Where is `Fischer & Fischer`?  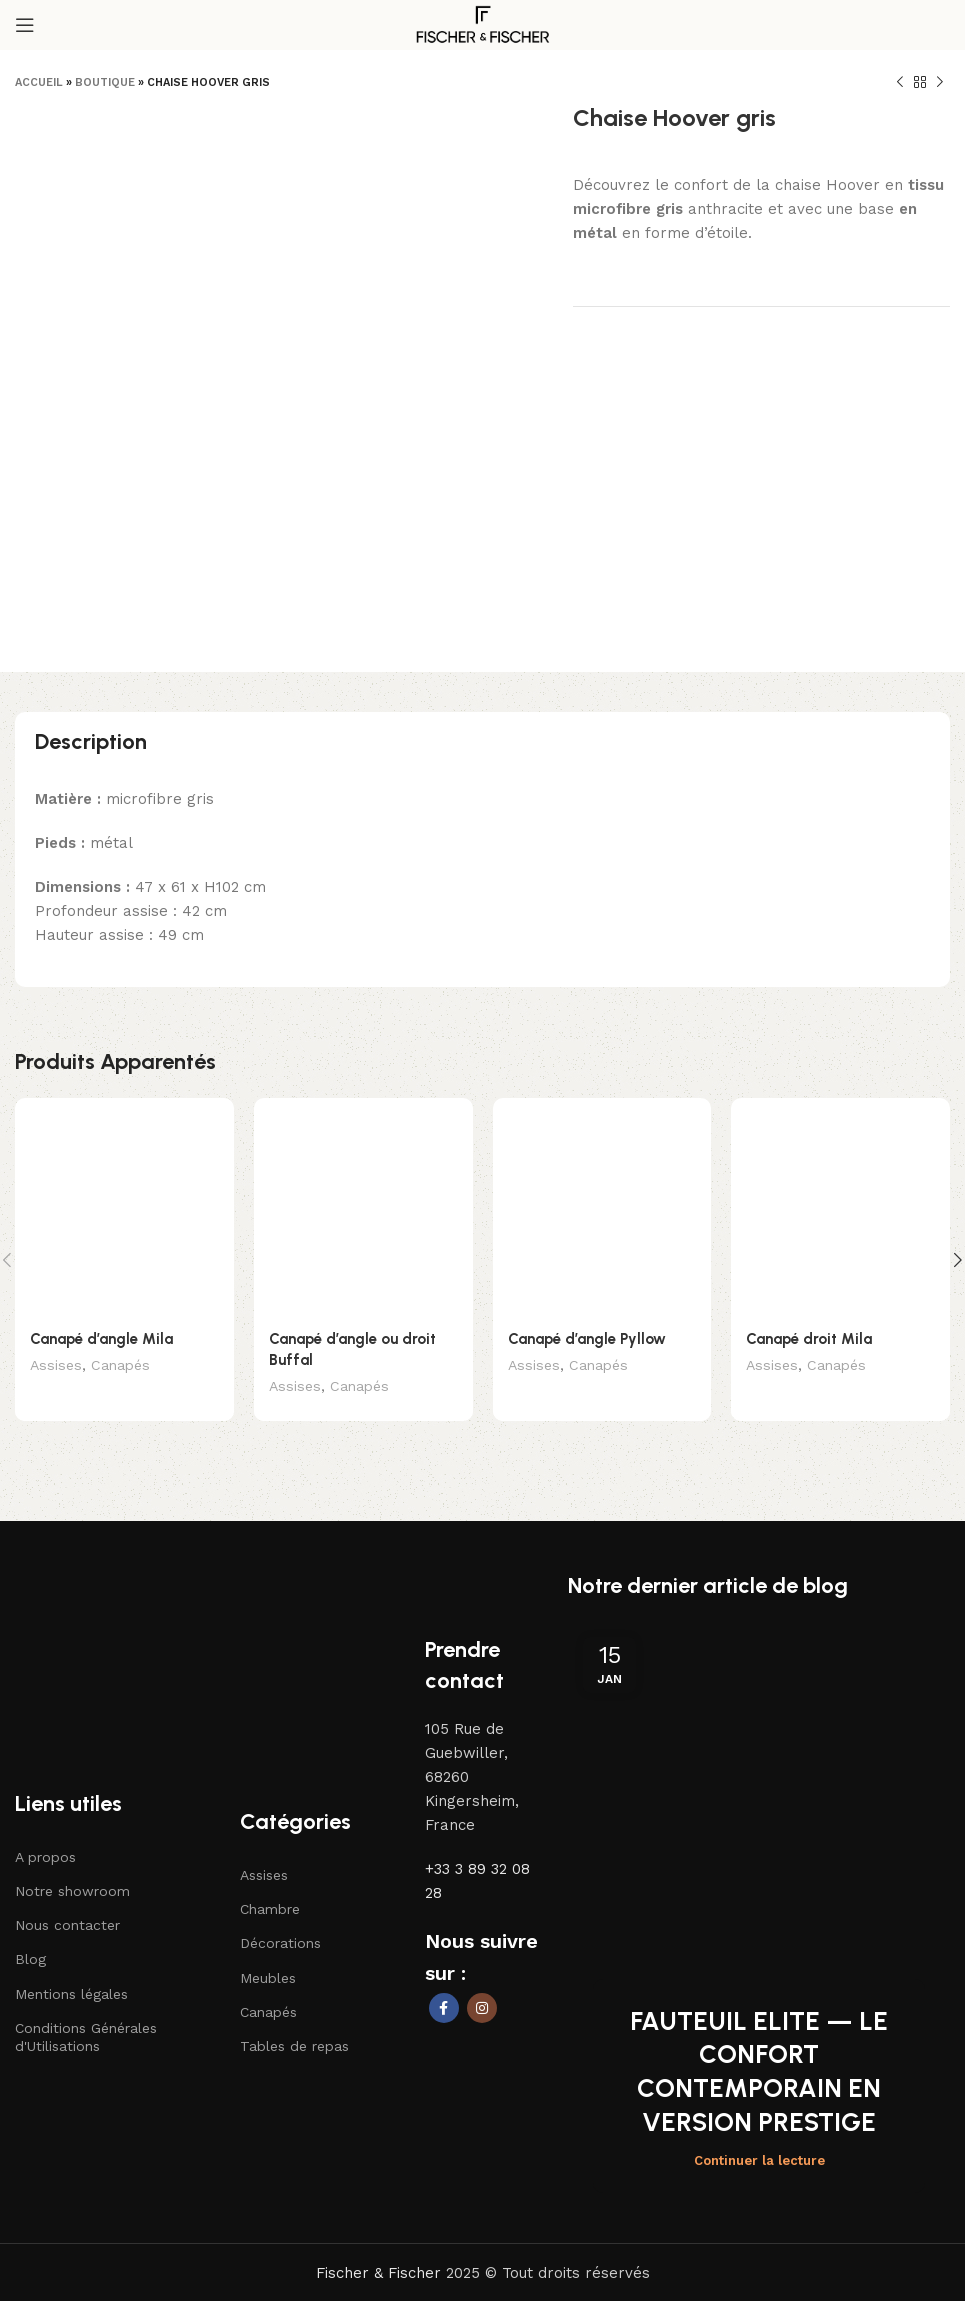
Fischer & Fischer is located at coordinates (378, 2206).